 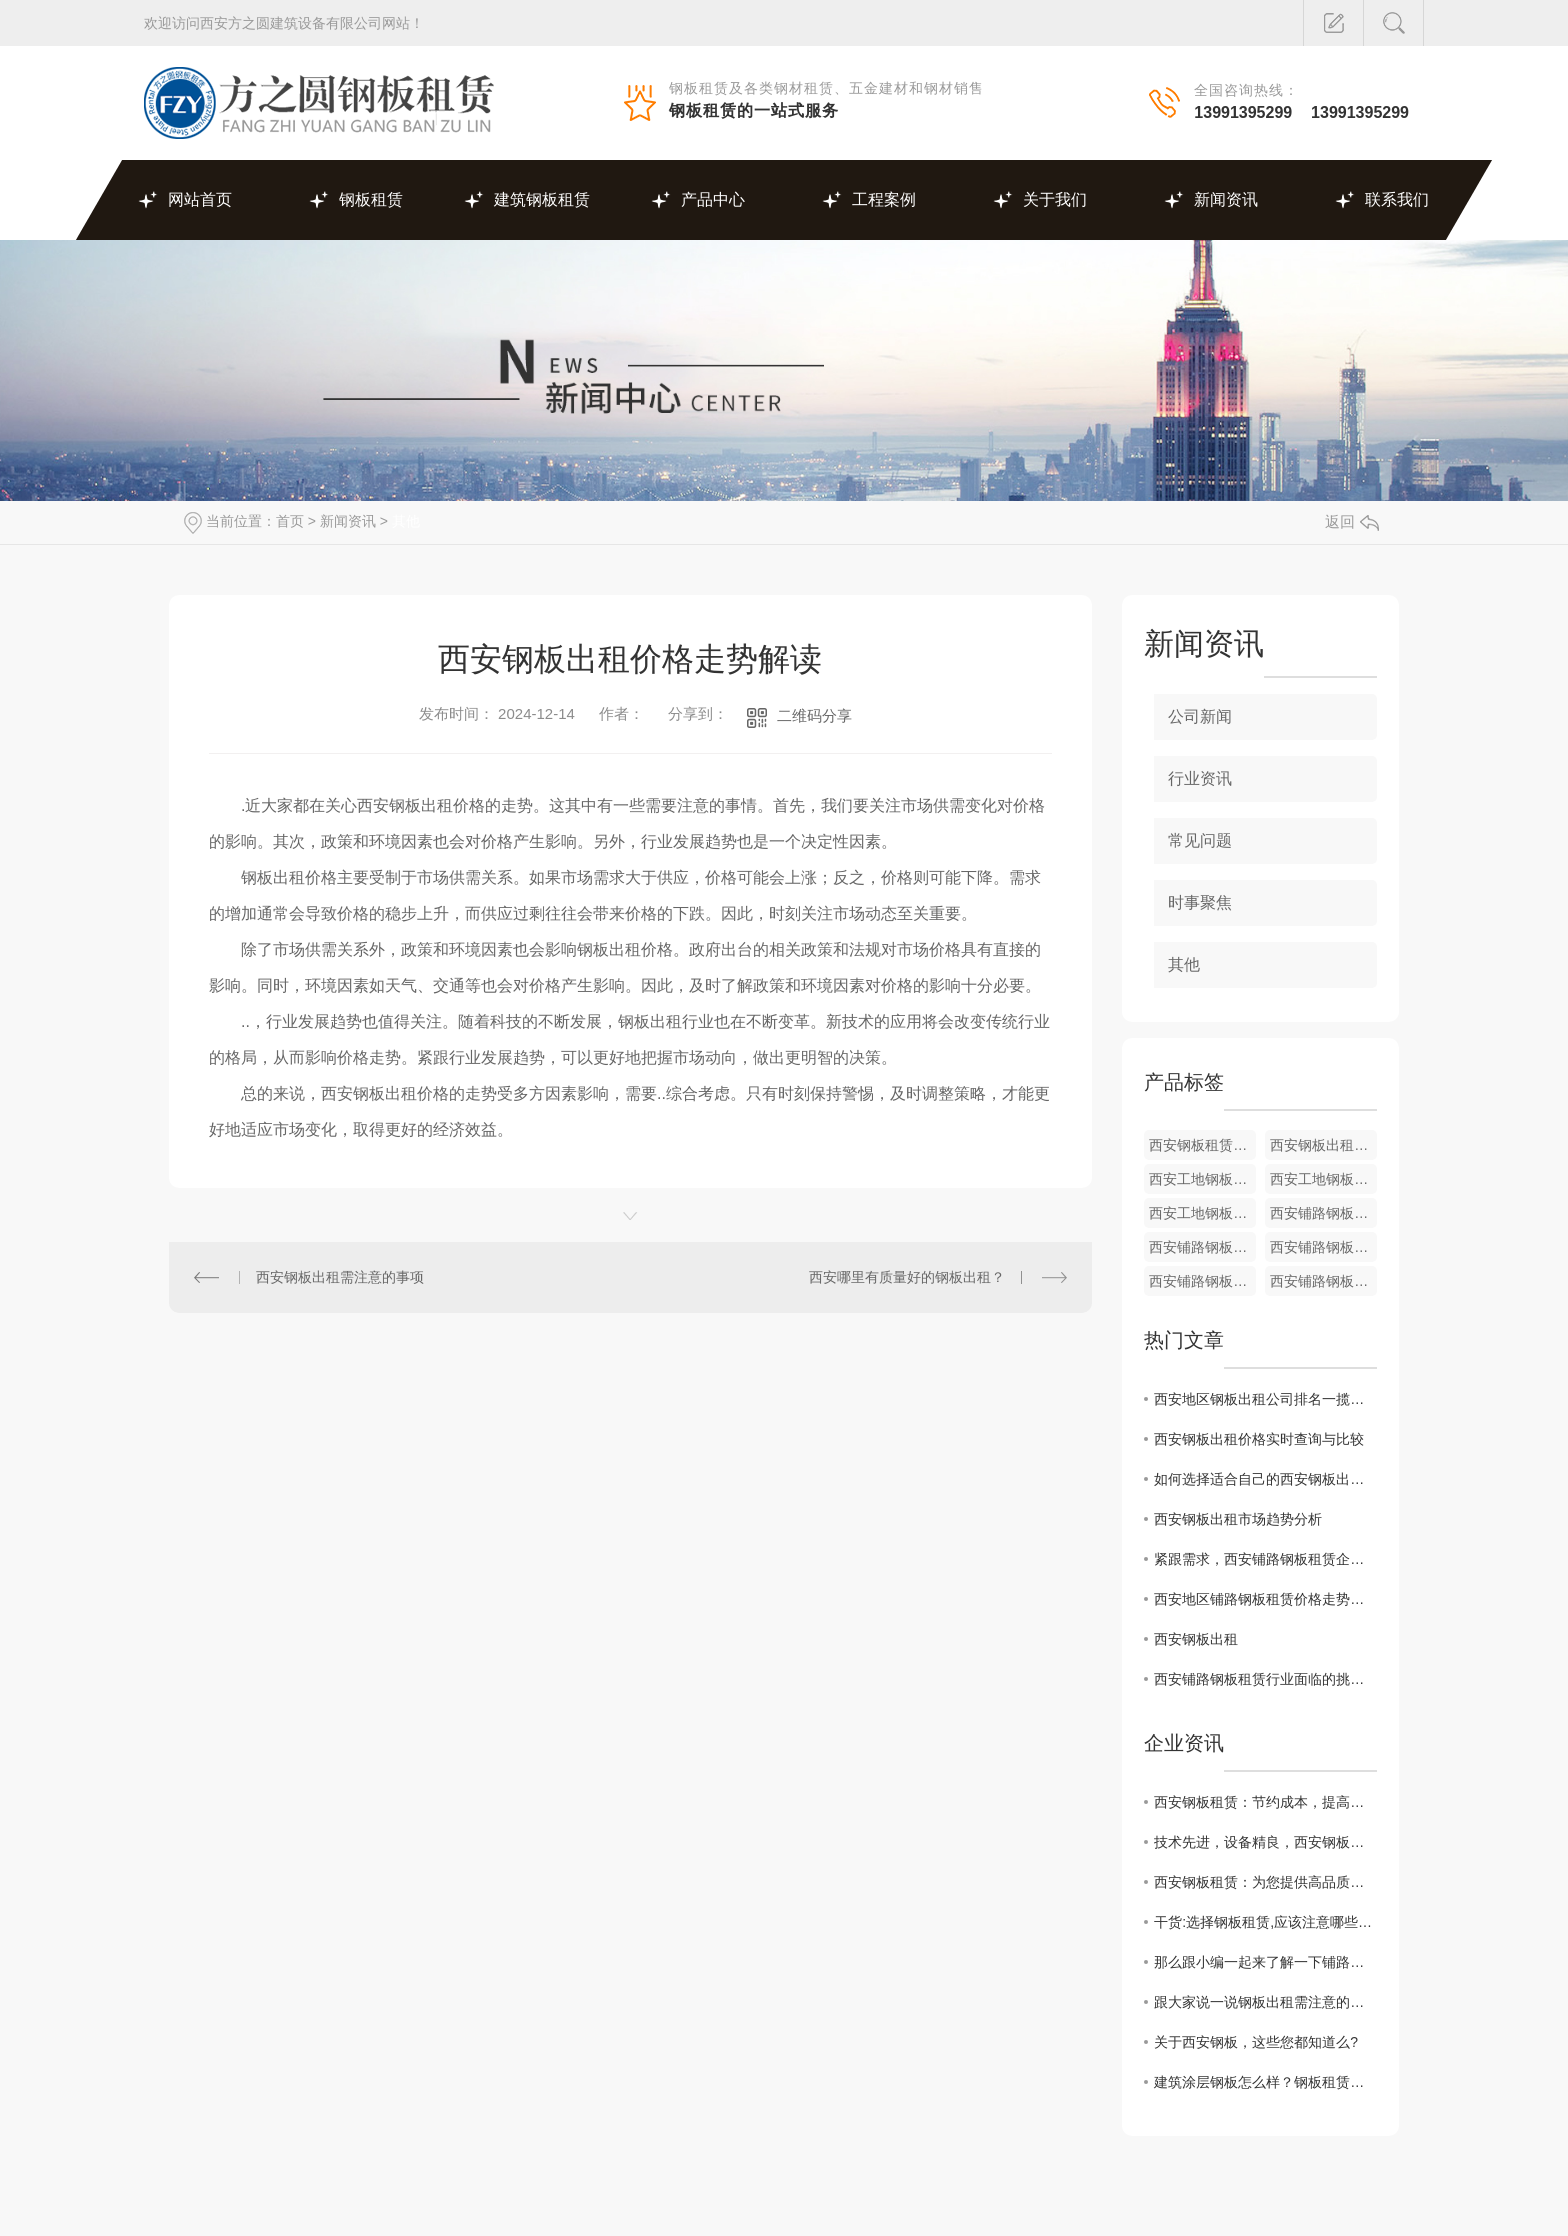 What do you see at coordinates (1265, 1882) in the screenshot?
I see `西安钢板租赁：为您提供高品质的建筑施工材料` at bounding box center [1265, 1882].